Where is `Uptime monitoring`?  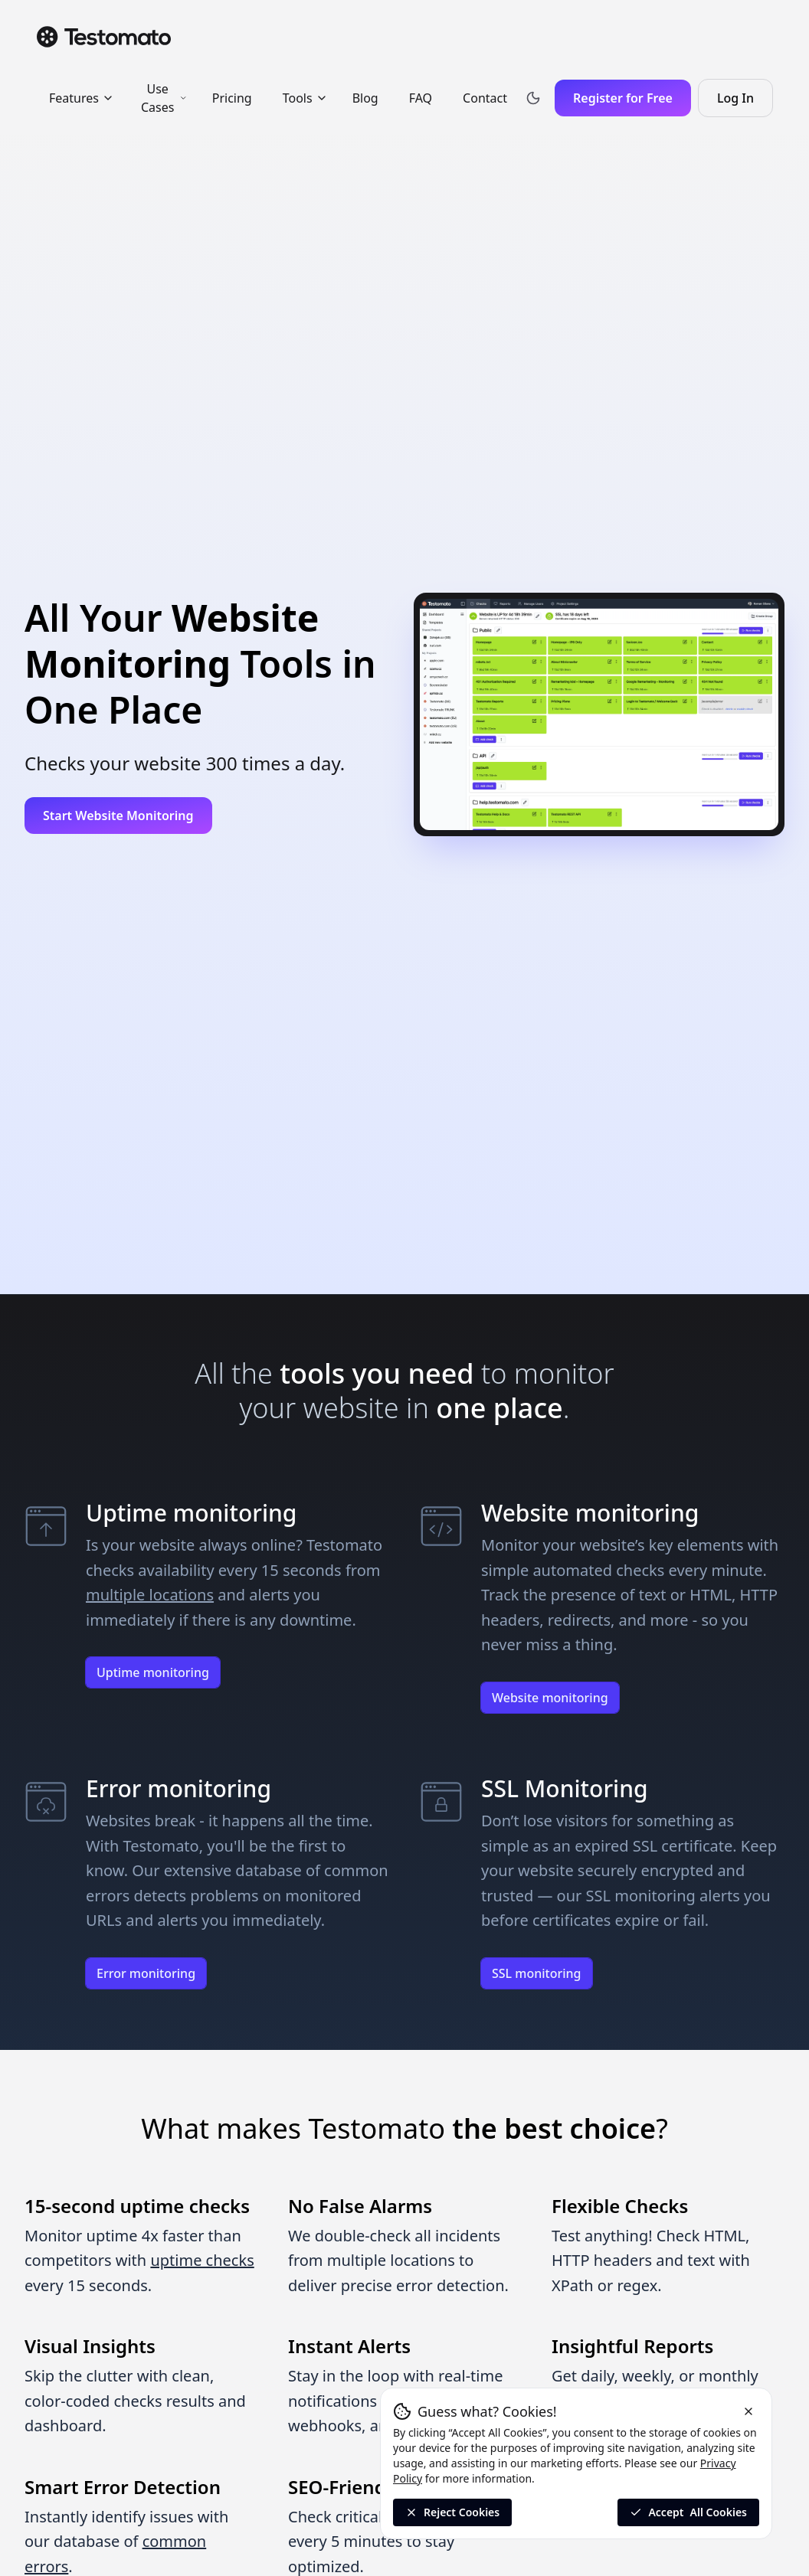
Uptime monitoring is located at coordinates (153, 1672).